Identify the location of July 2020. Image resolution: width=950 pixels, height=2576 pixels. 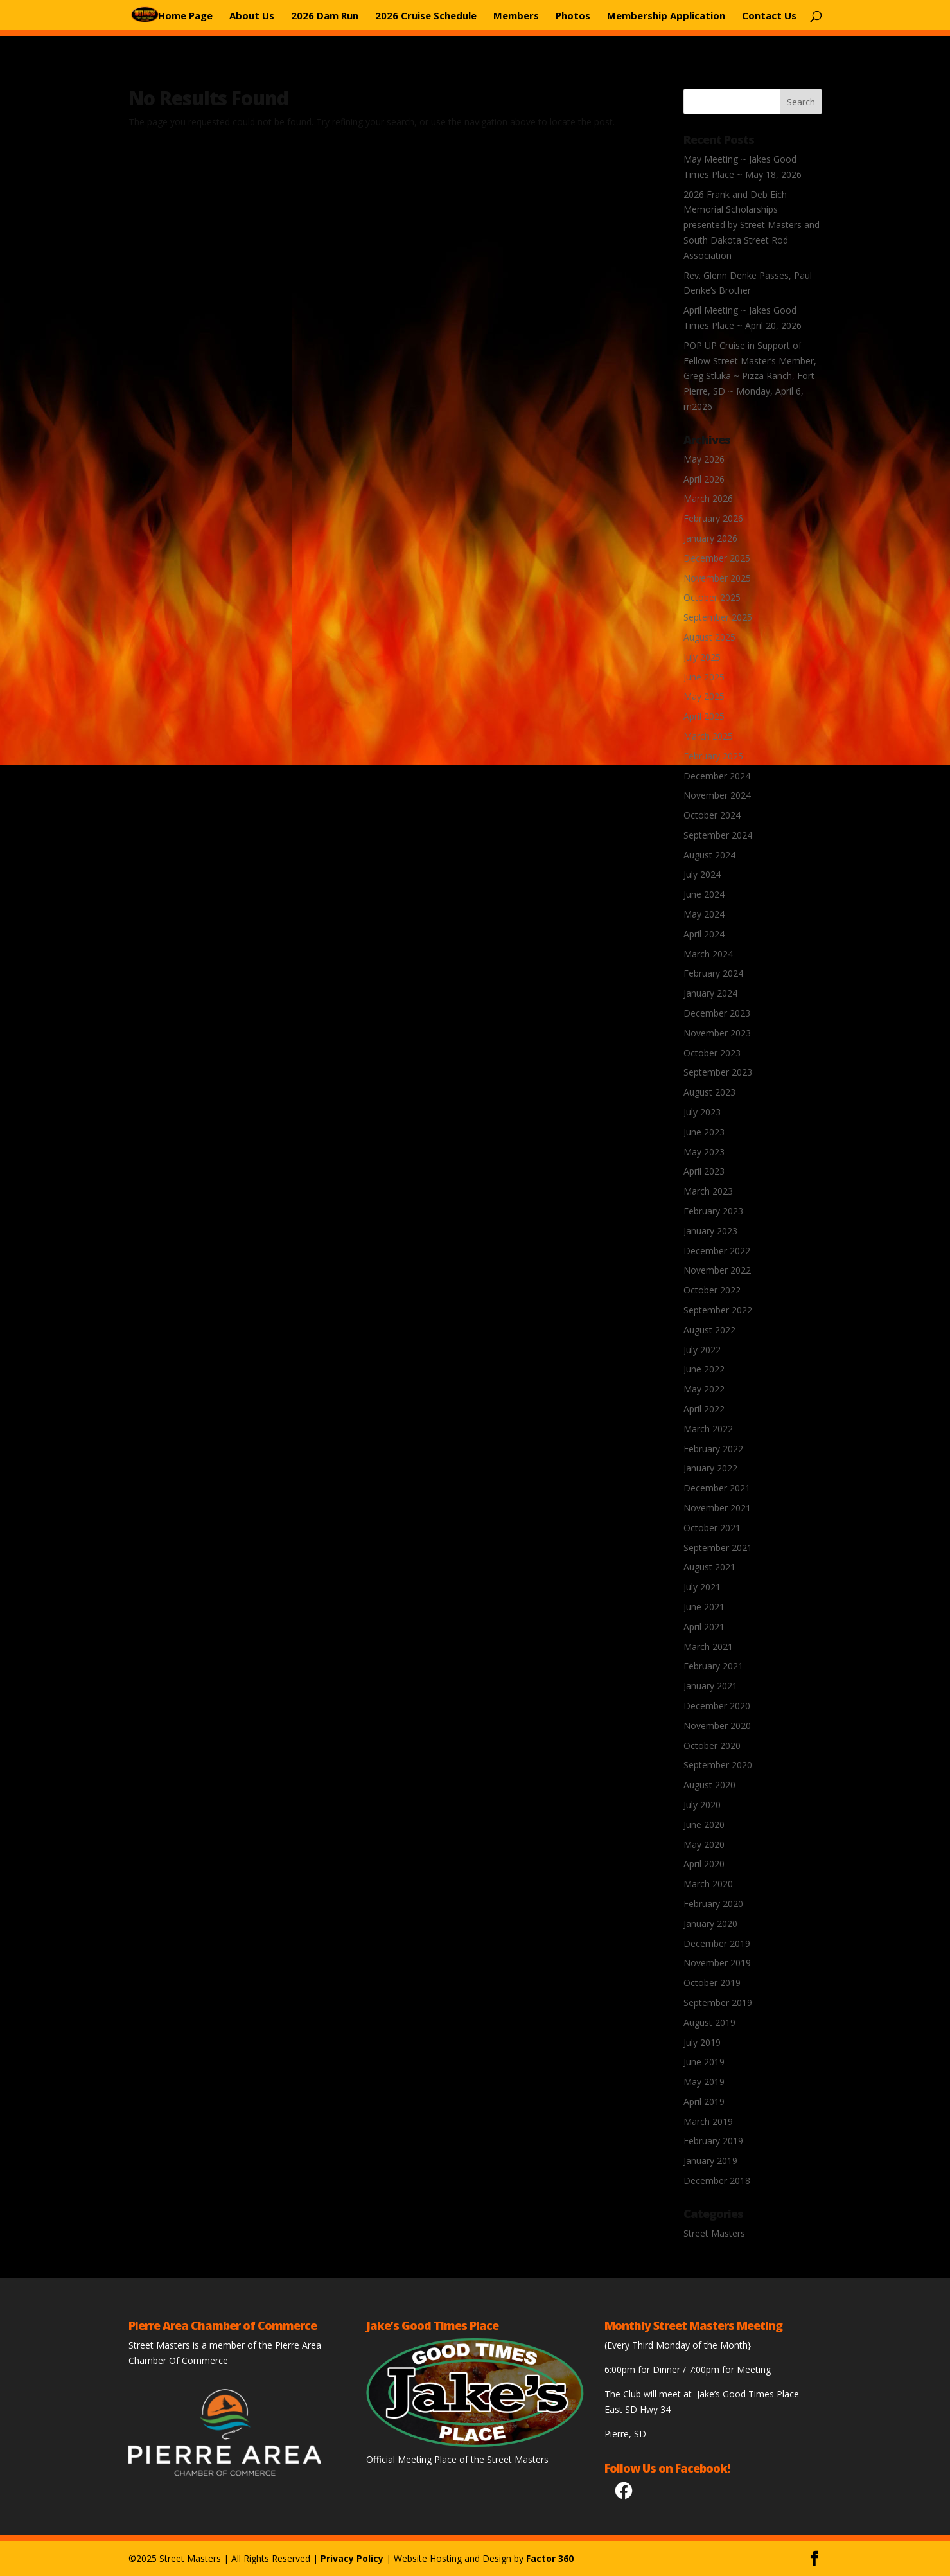
(702, 1805).